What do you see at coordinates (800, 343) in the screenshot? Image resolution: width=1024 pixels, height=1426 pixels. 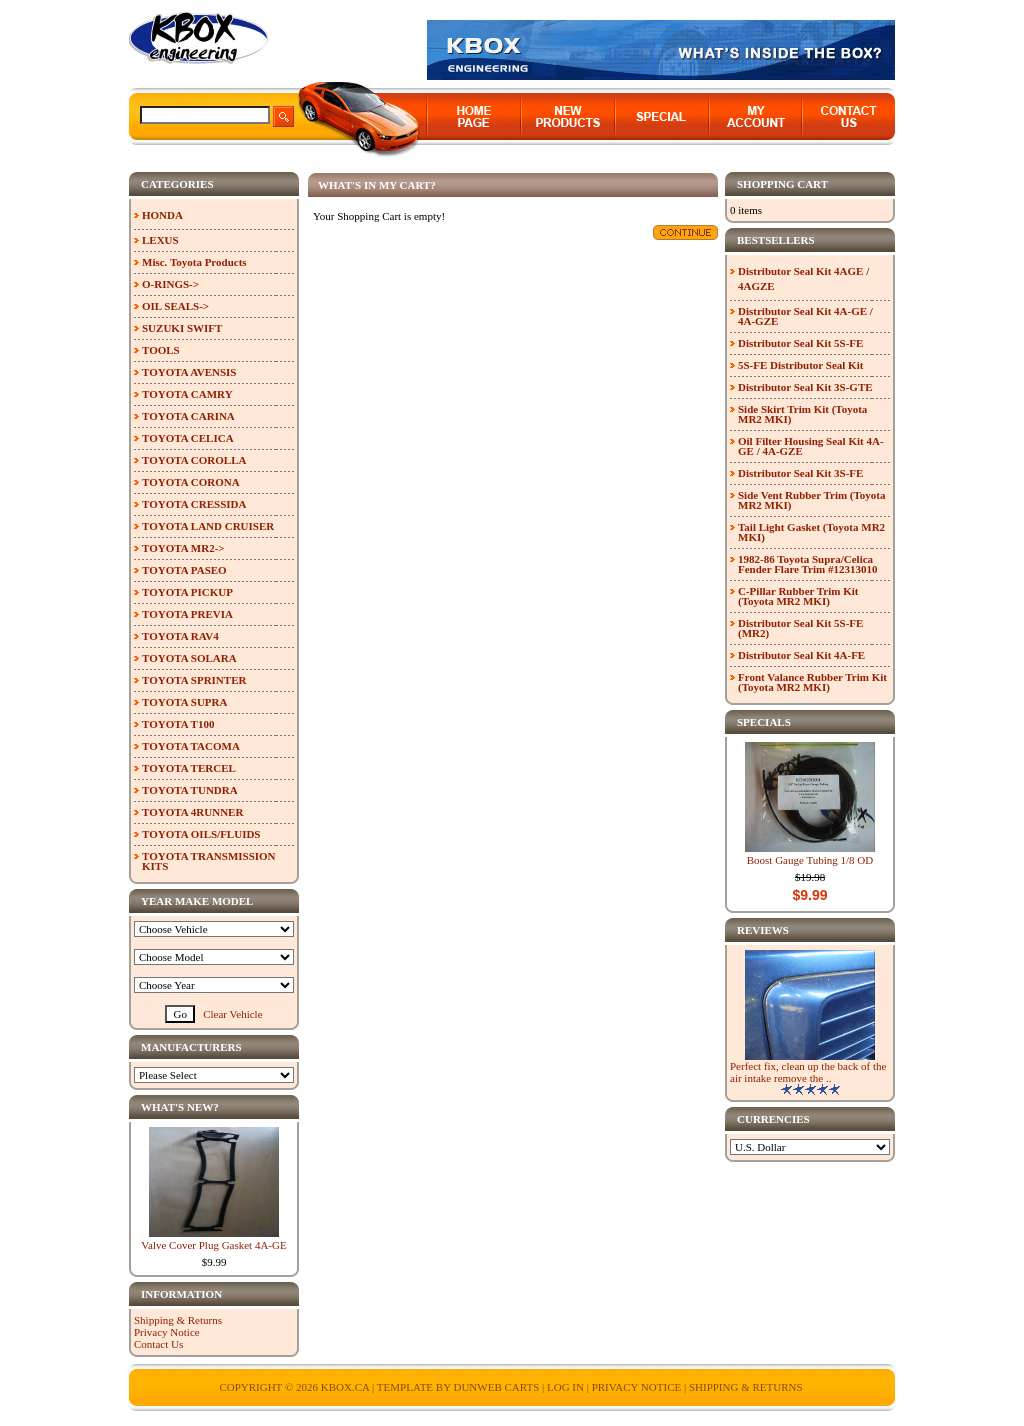 I see `Distributor Seal Kit 5S-FE` at bounding box center [800, 343].